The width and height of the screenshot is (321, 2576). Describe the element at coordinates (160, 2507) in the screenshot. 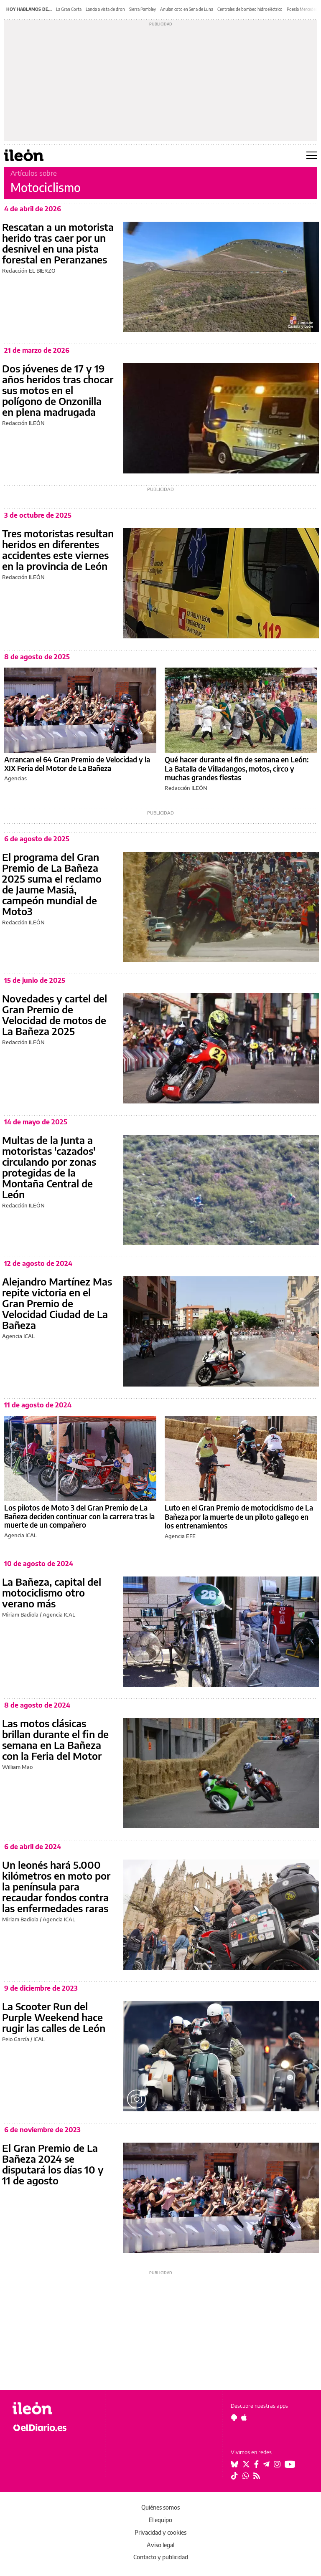

I see `Quiénes somos` at that location.